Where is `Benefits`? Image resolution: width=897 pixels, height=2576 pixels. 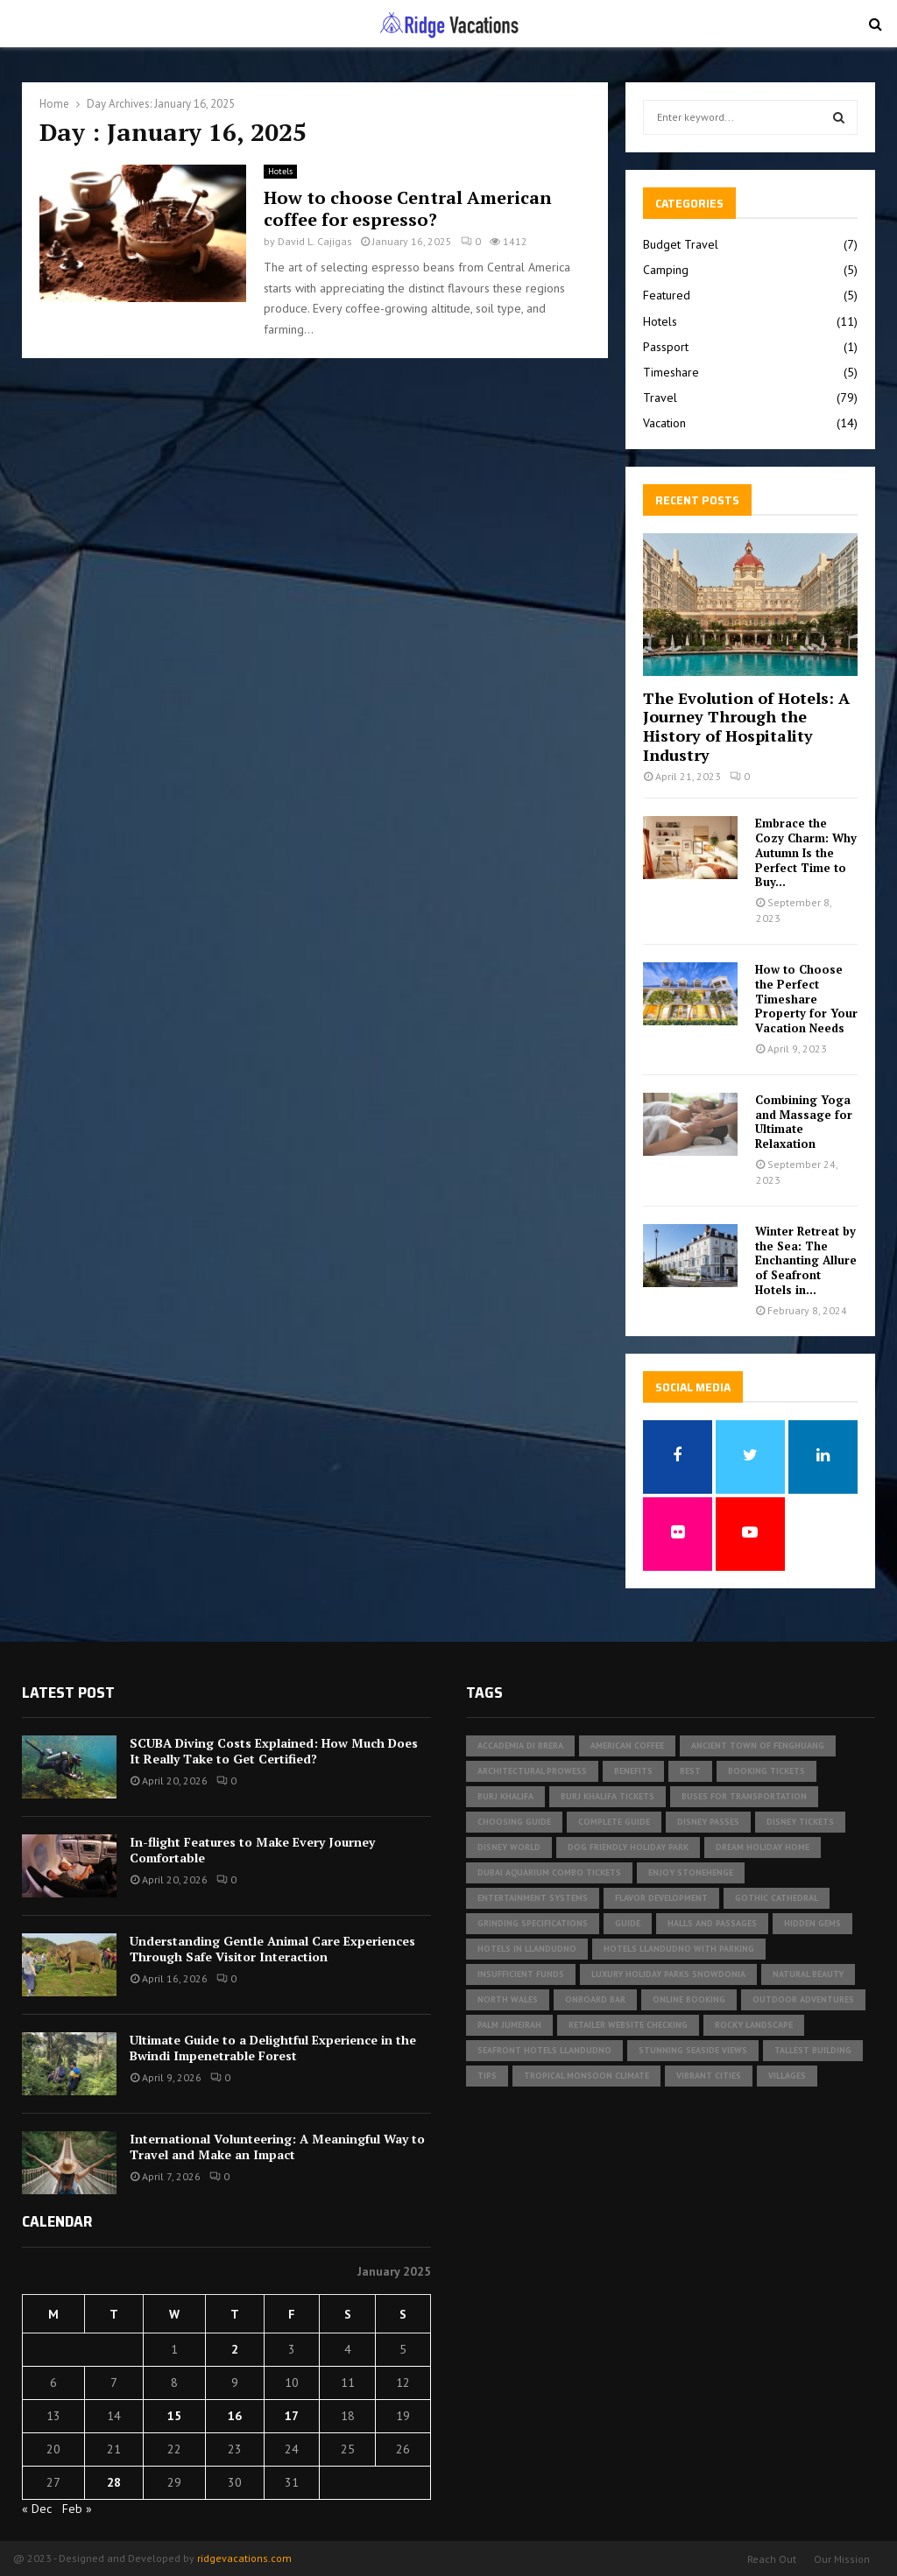 Benefits is located at coordinates (633, 1771).